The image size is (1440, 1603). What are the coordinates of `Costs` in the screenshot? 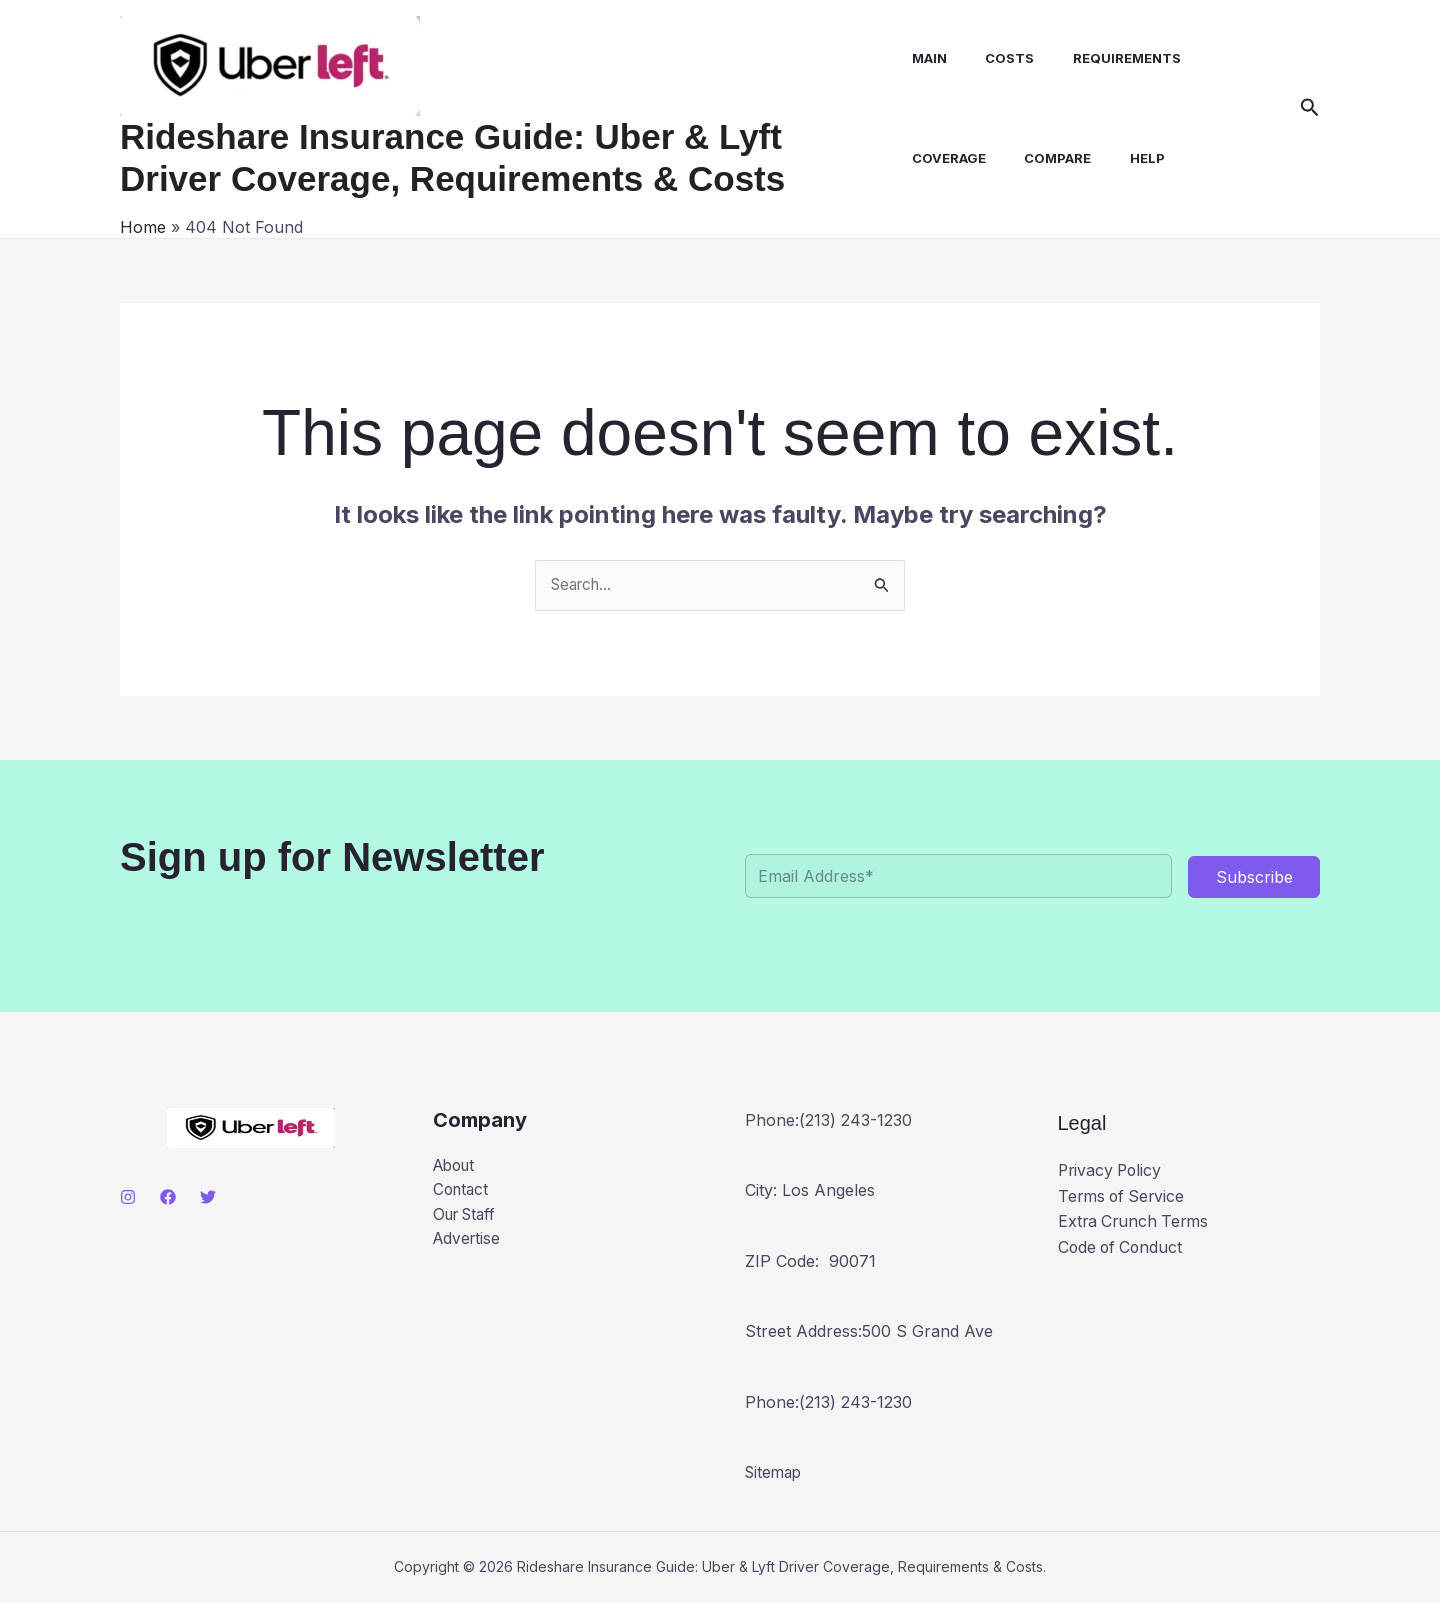 It's located at (1002, 58).